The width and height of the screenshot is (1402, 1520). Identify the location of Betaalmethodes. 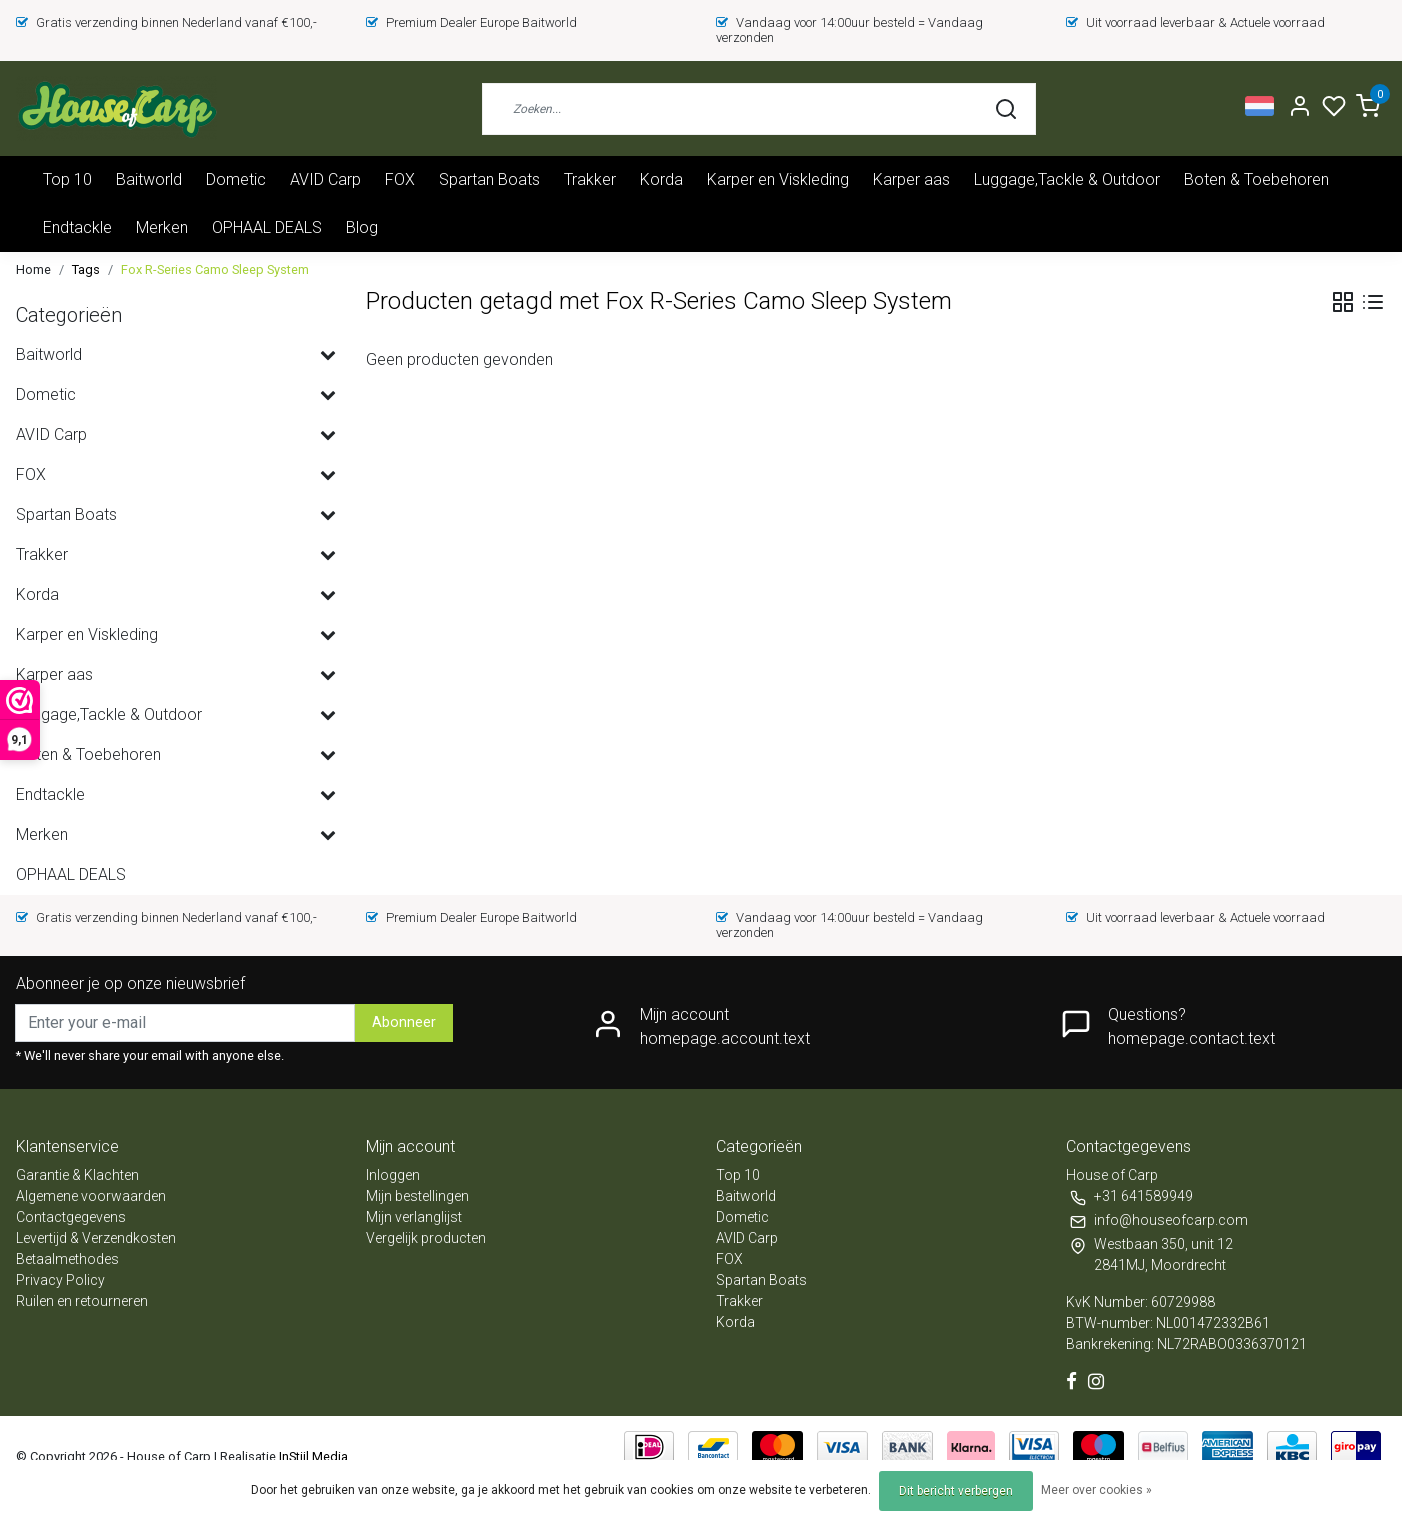
(67, 1259).